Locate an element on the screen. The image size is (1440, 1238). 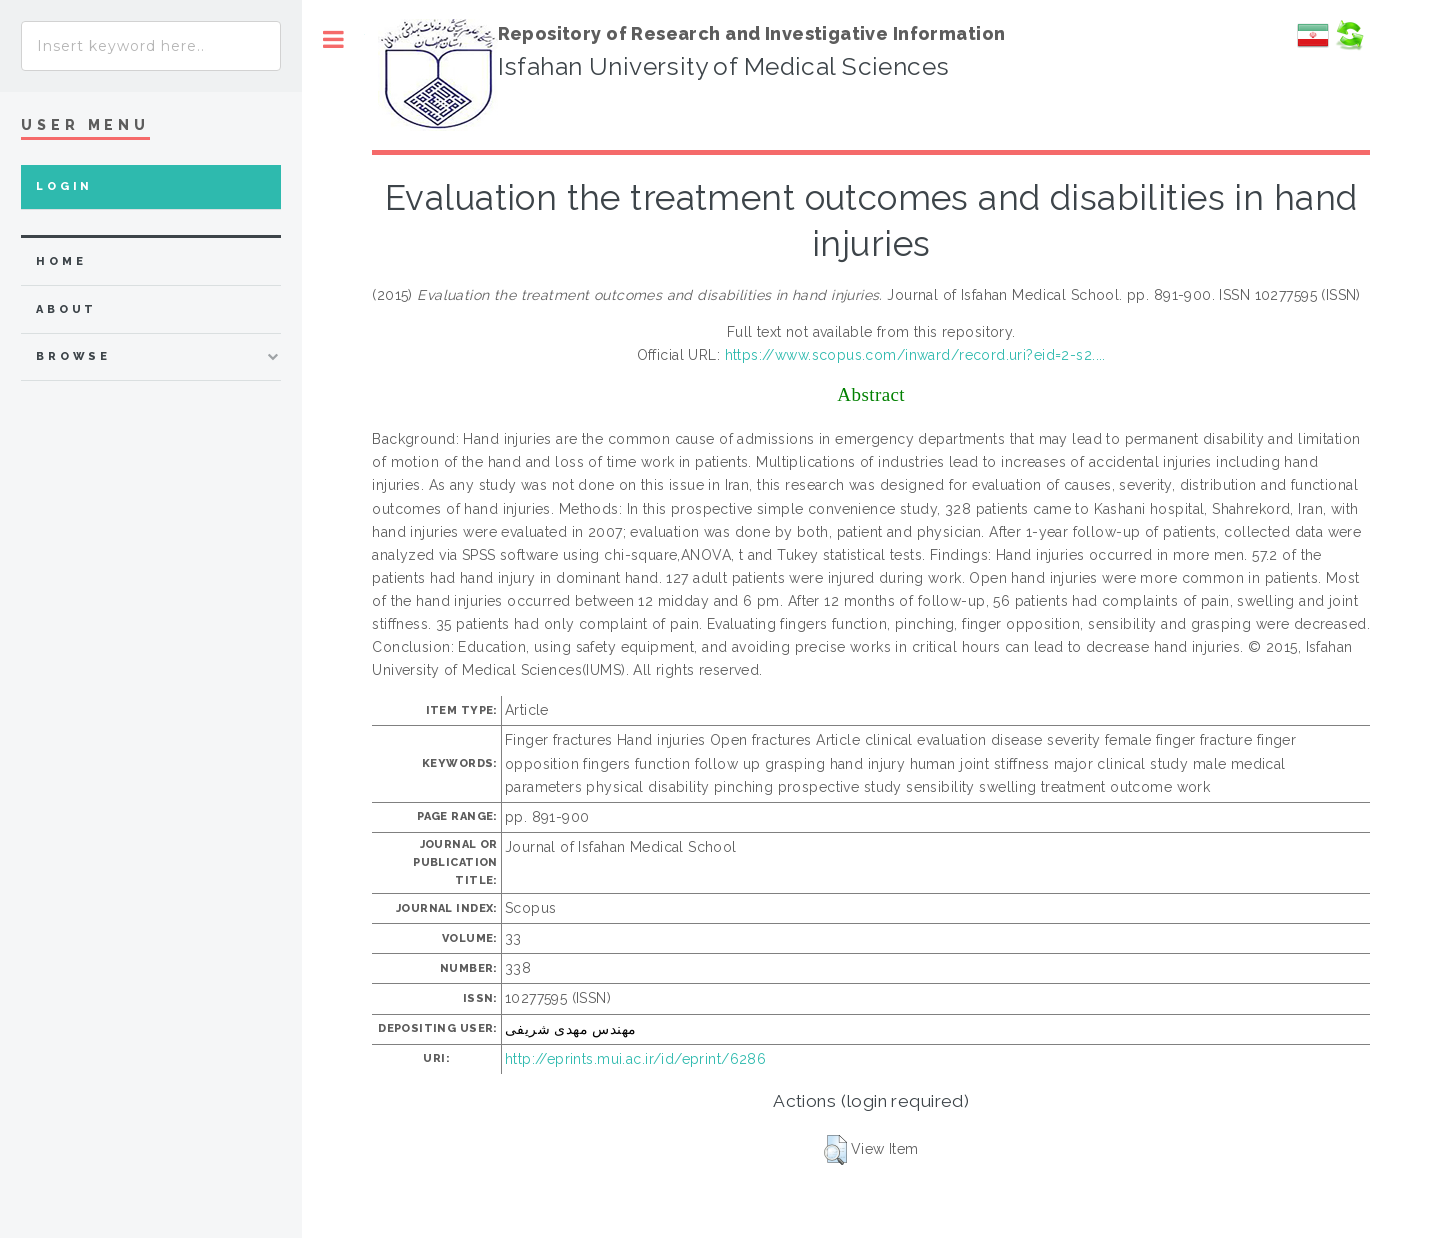
Toggle is located at coordinates (333, 39).